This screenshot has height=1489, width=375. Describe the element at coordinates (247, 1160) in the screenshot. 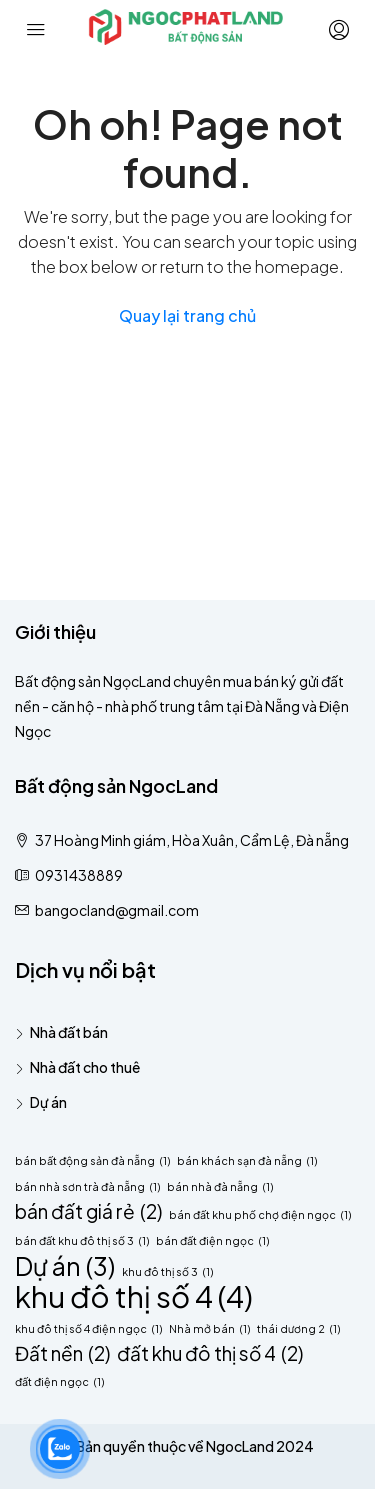

I see `bán khách sạn đà nẵng [bán khách sạn đà nẵng (1 mục)]` at that location.